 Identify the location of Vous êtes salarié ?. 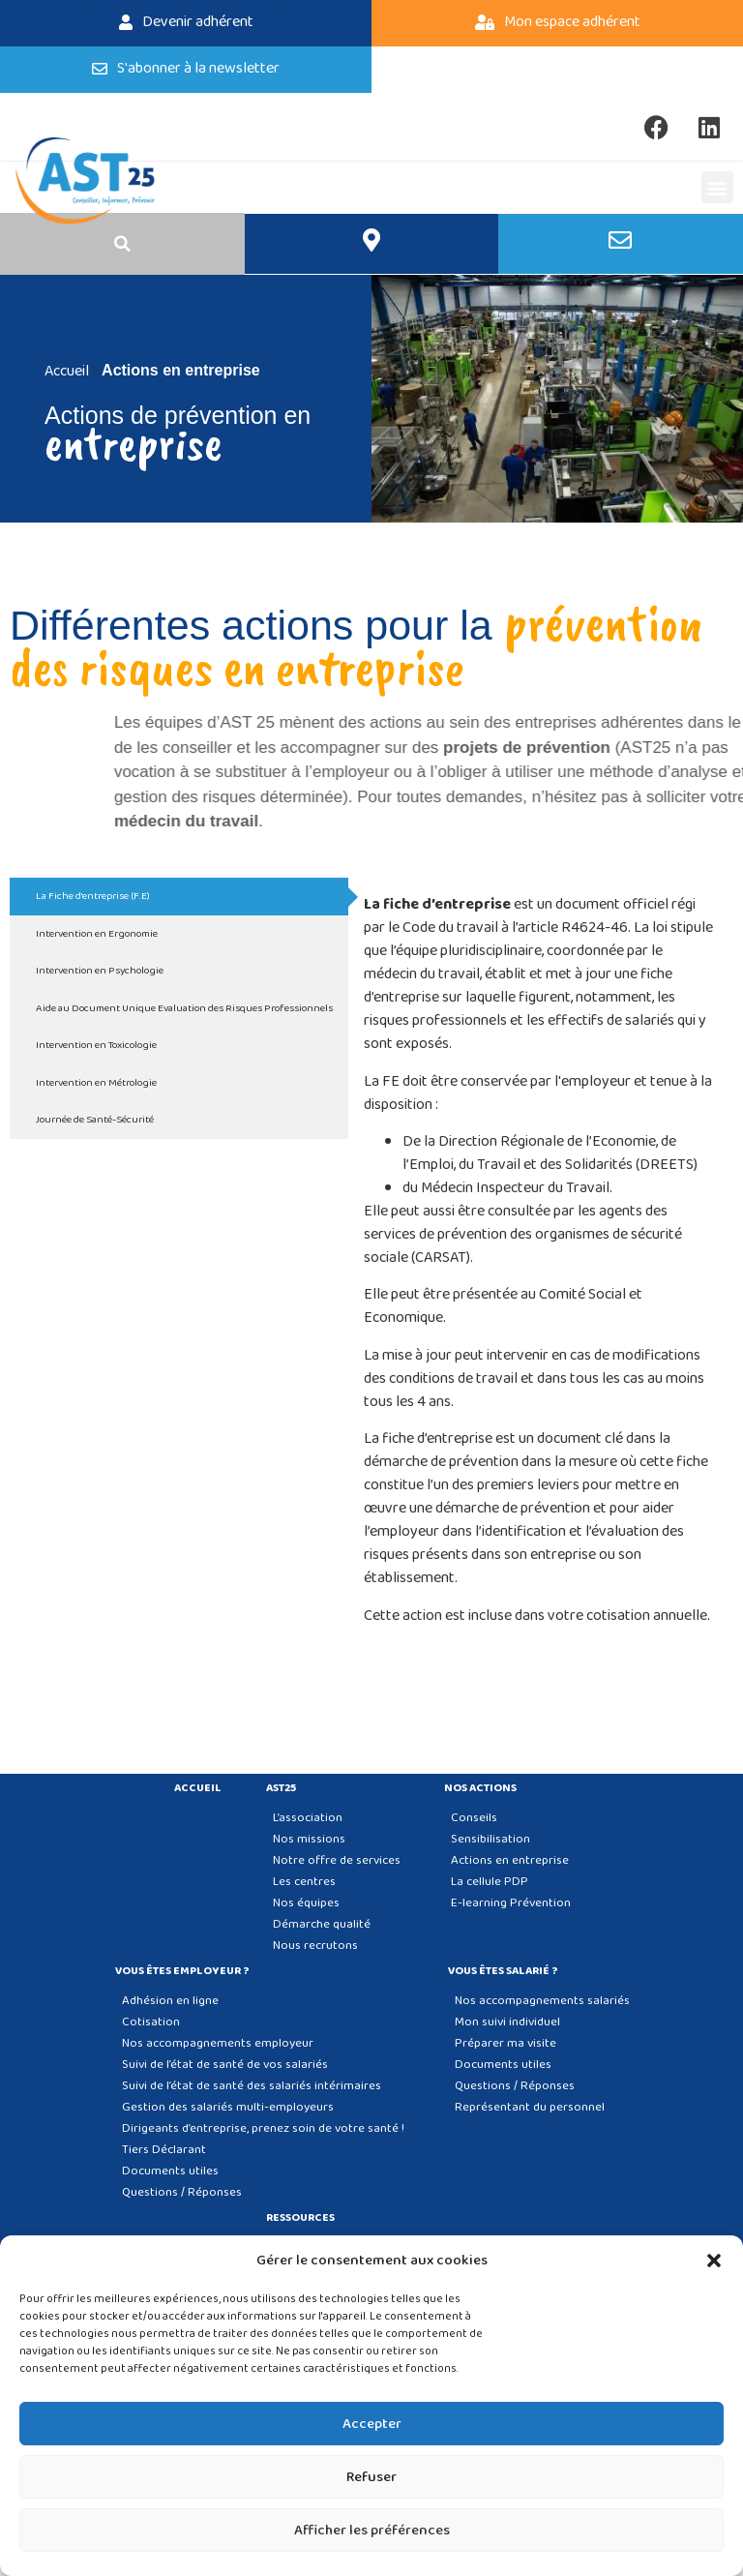
(508, 1971).